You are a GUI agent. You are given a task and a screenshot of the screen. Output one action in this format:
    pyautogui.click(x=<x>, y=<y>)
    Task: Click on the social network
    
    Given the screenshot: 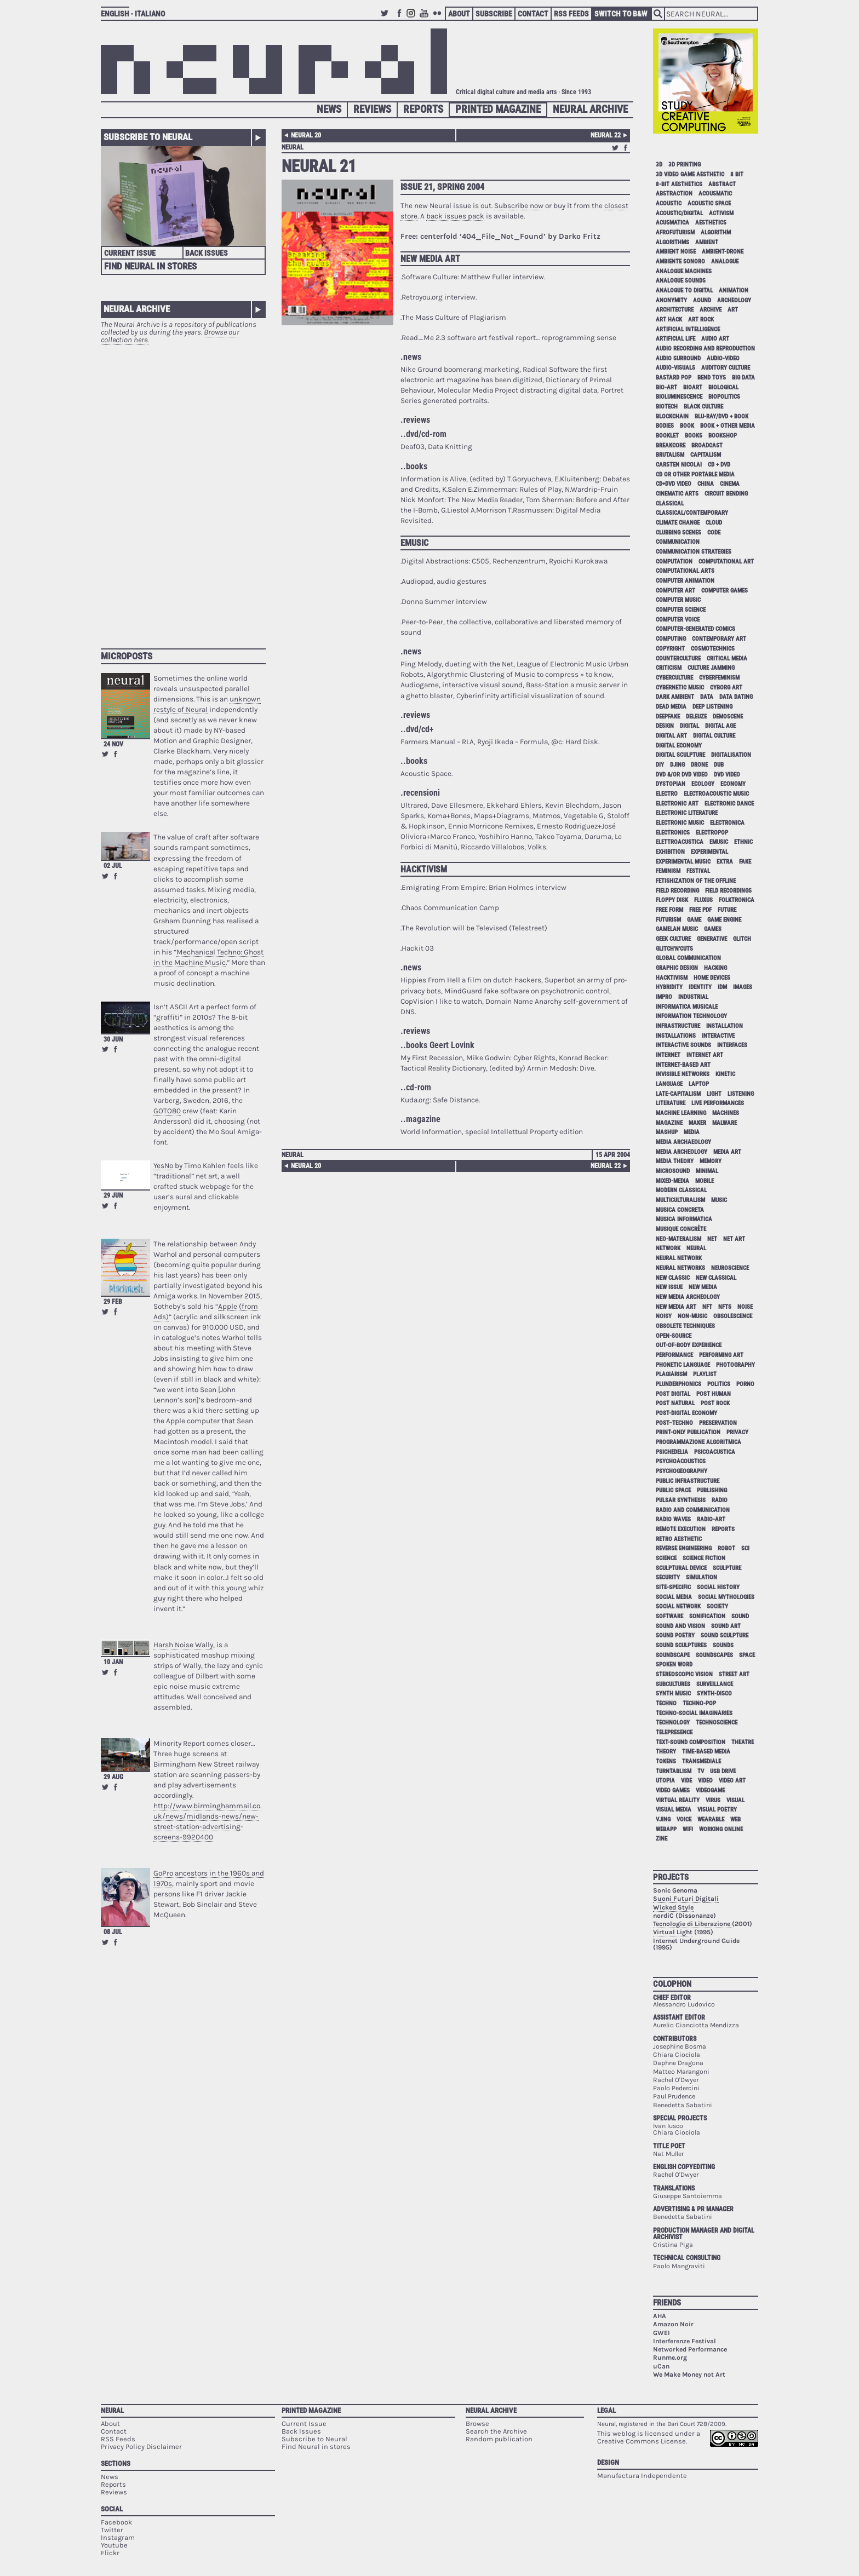 What is the action you would take?
    pyautogui.click(x=678, y=1606)
    